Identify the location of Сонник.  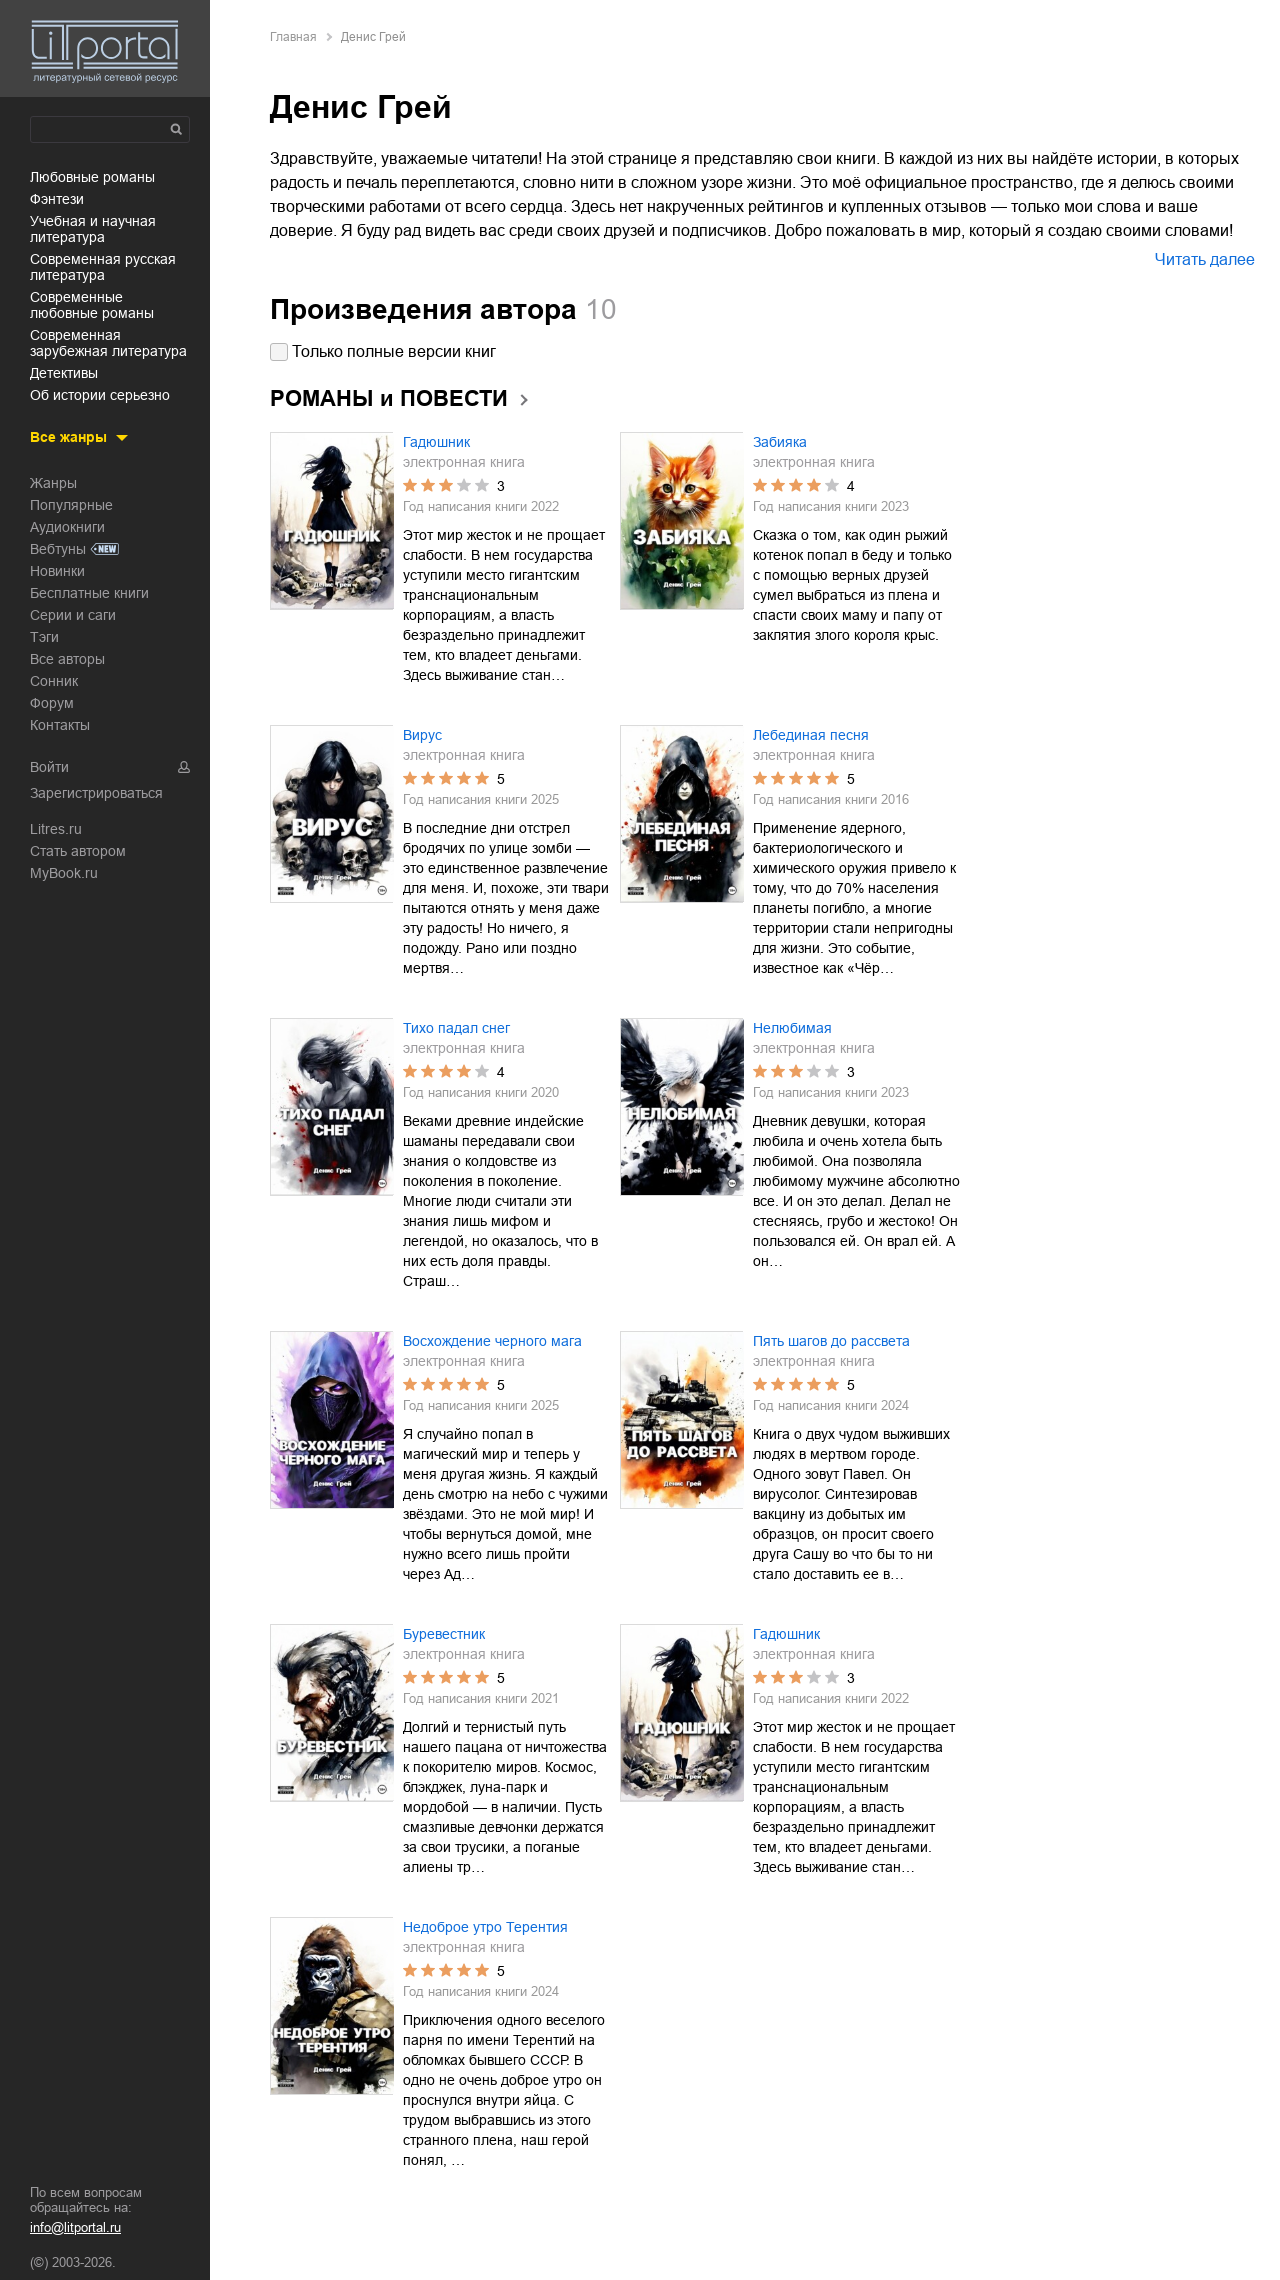
(54, 681).